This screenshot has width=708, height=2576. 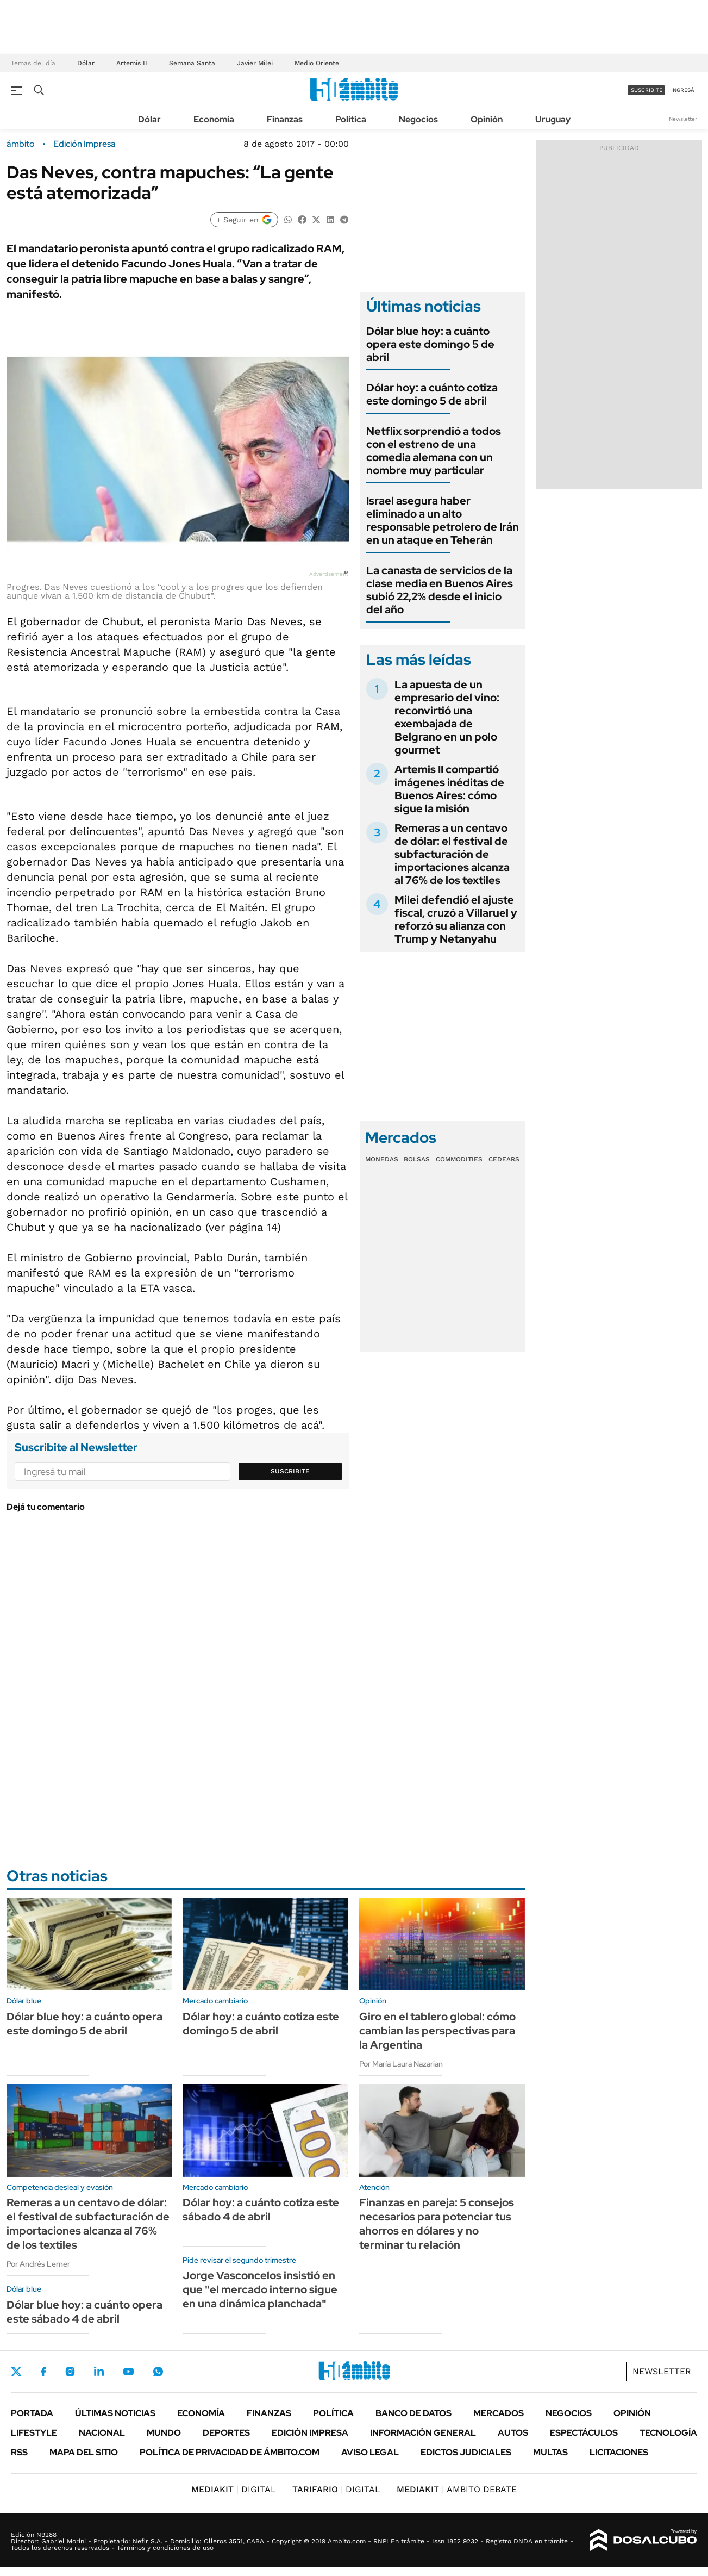 I want to click on Nacional, so click(x=102, y=2432).